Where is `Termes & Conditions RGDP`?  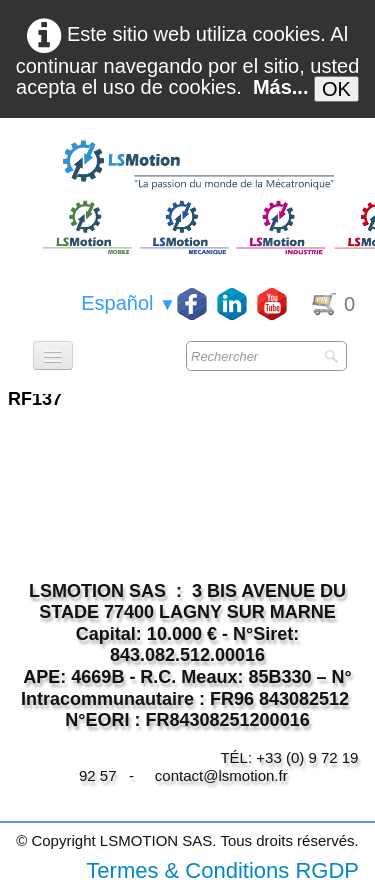
Termes & Conditions RGDP is located at coordinates (222, 870).